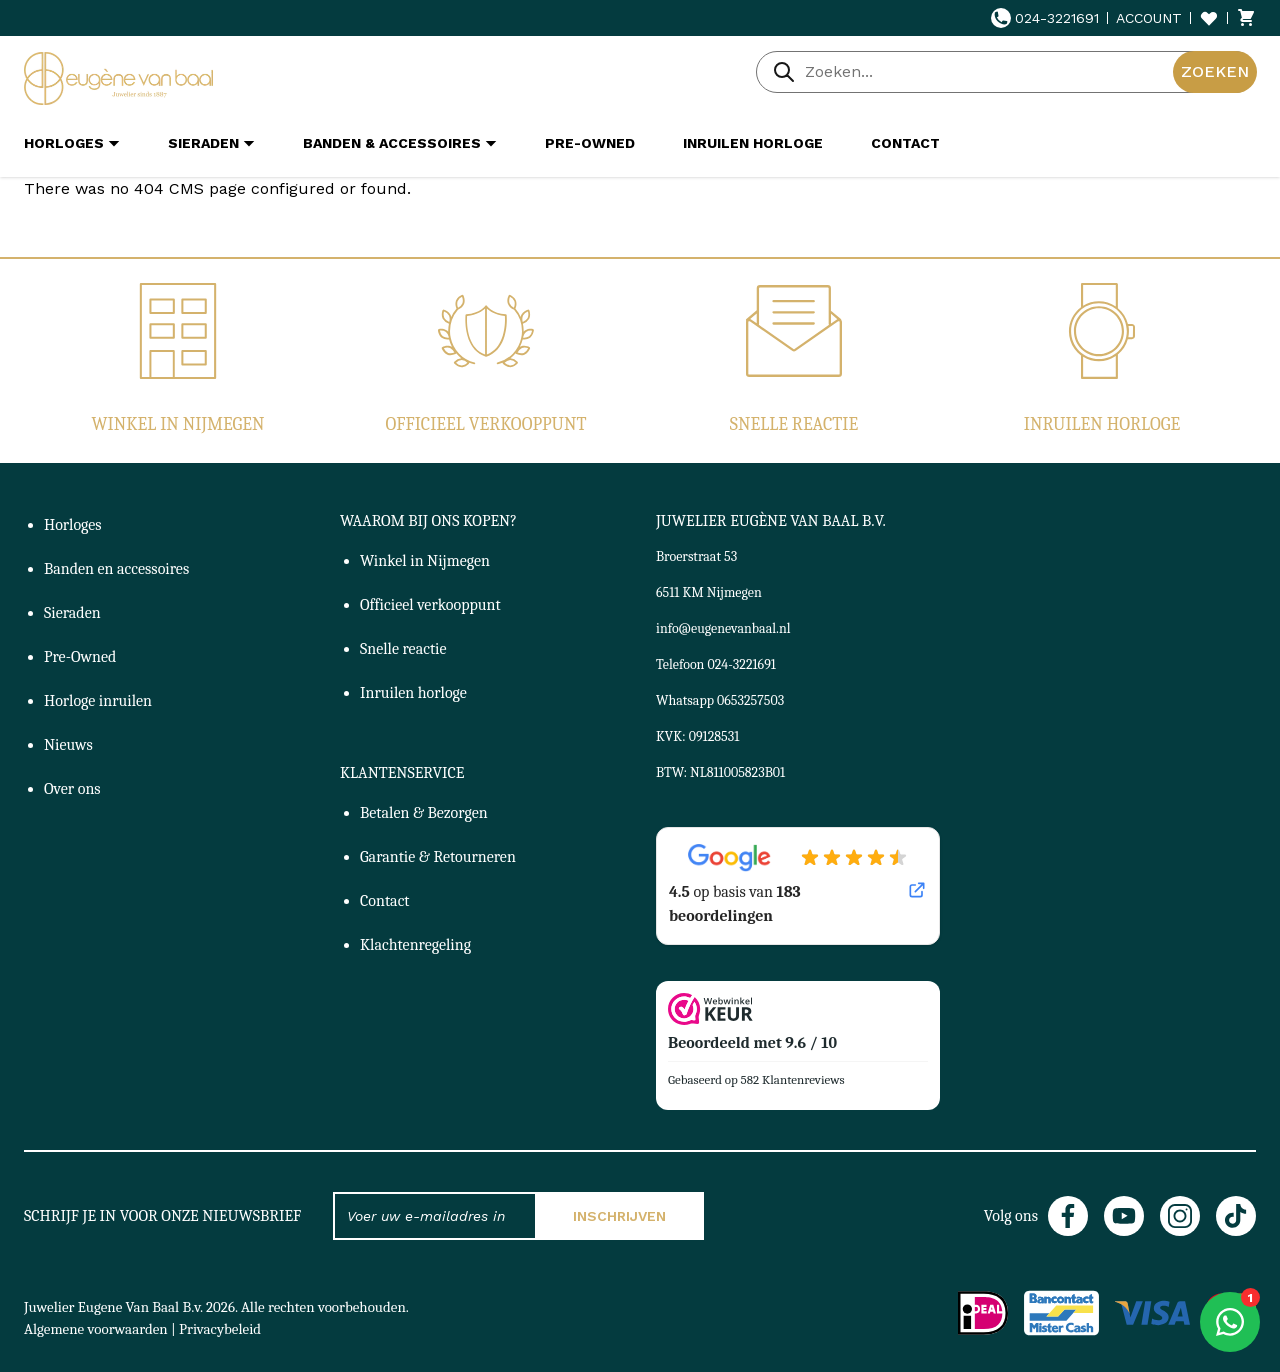 This screenshot has height=1372, width=1280. What do you see at coordinates (486, 424) in the screenshot?
I see `Officieel verkooppunt` at bounding box center [486, 424].